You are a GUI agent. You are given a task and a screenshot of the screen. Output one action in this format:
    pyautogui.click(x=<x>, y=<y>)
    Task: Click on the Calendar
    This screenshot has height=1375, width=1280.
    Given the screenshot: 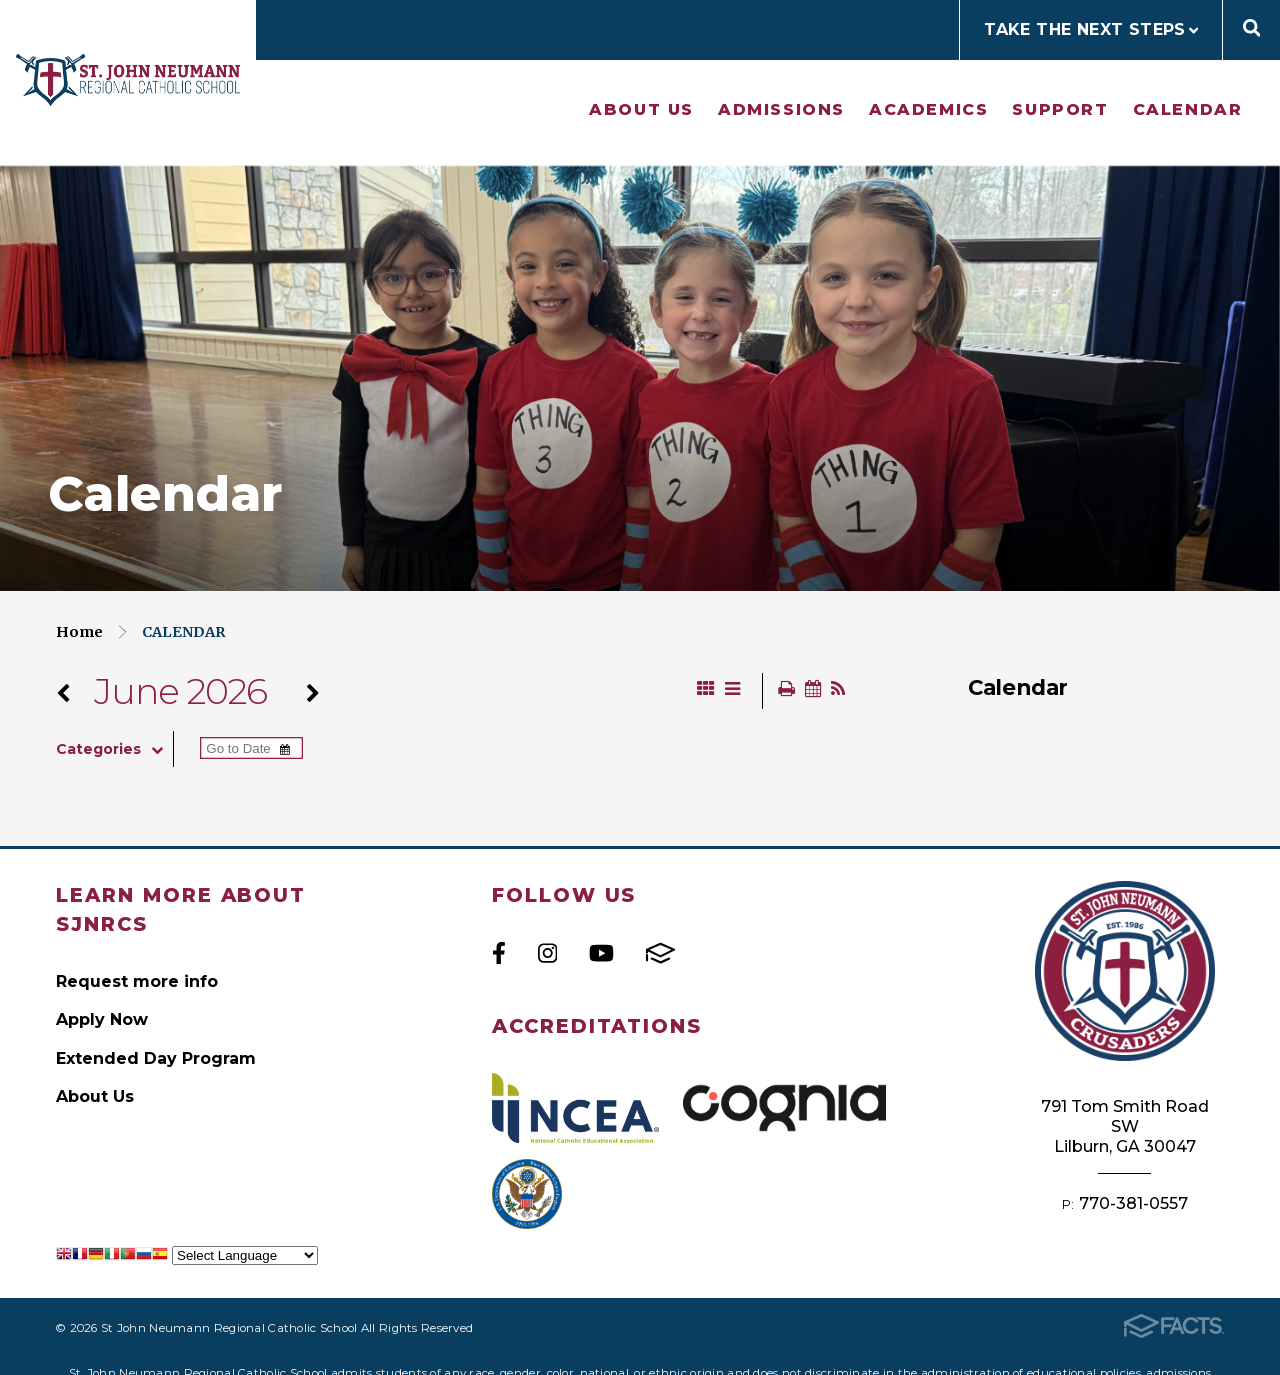 What is the action you would take?
    pyautogui.click(x=1188, y=109)
    